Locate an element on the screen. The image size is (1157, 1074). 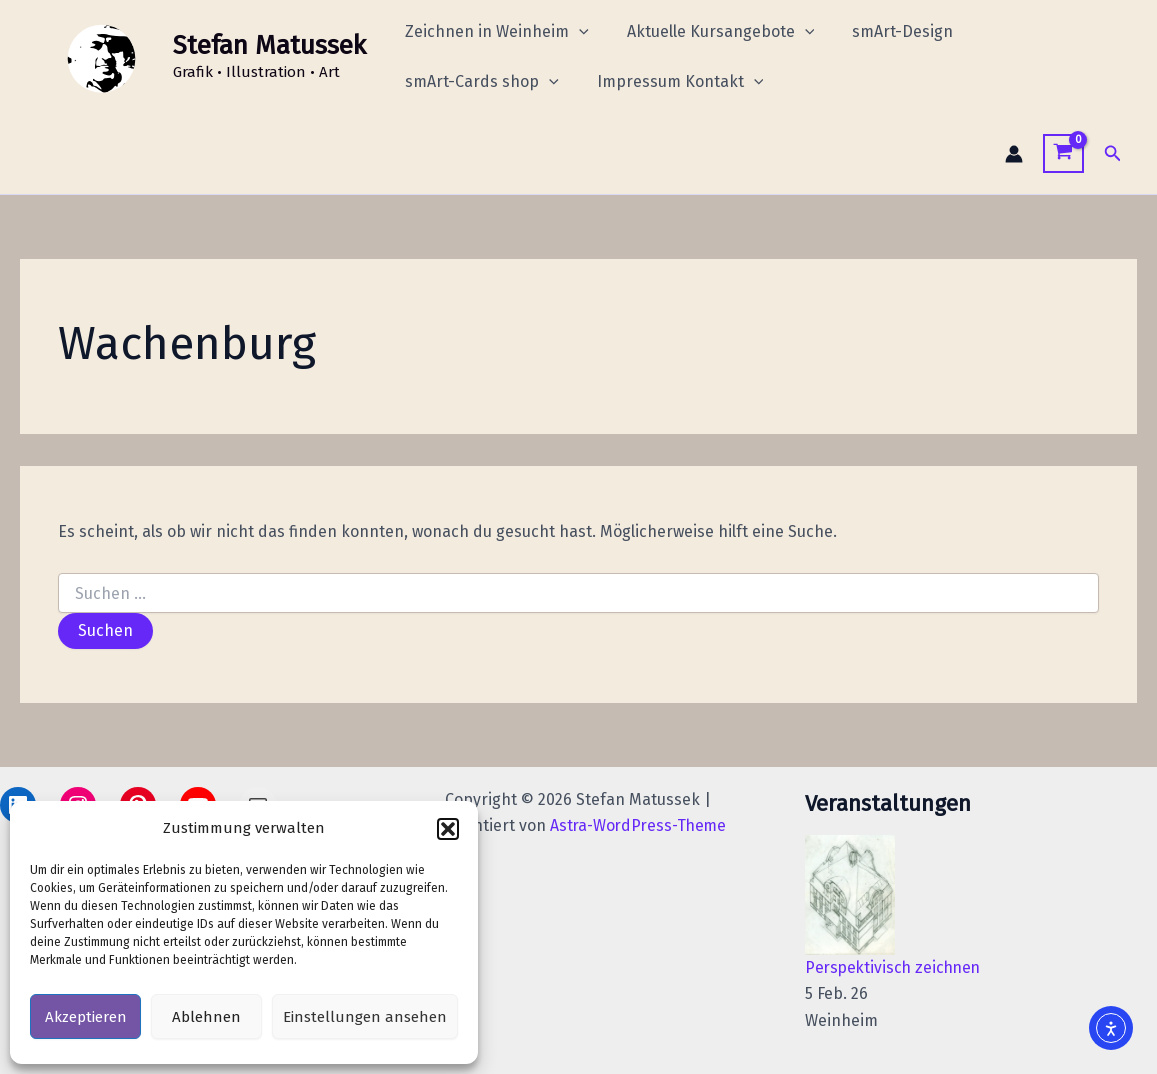
Impressum Kontakt is located at coordinates (671, 82).